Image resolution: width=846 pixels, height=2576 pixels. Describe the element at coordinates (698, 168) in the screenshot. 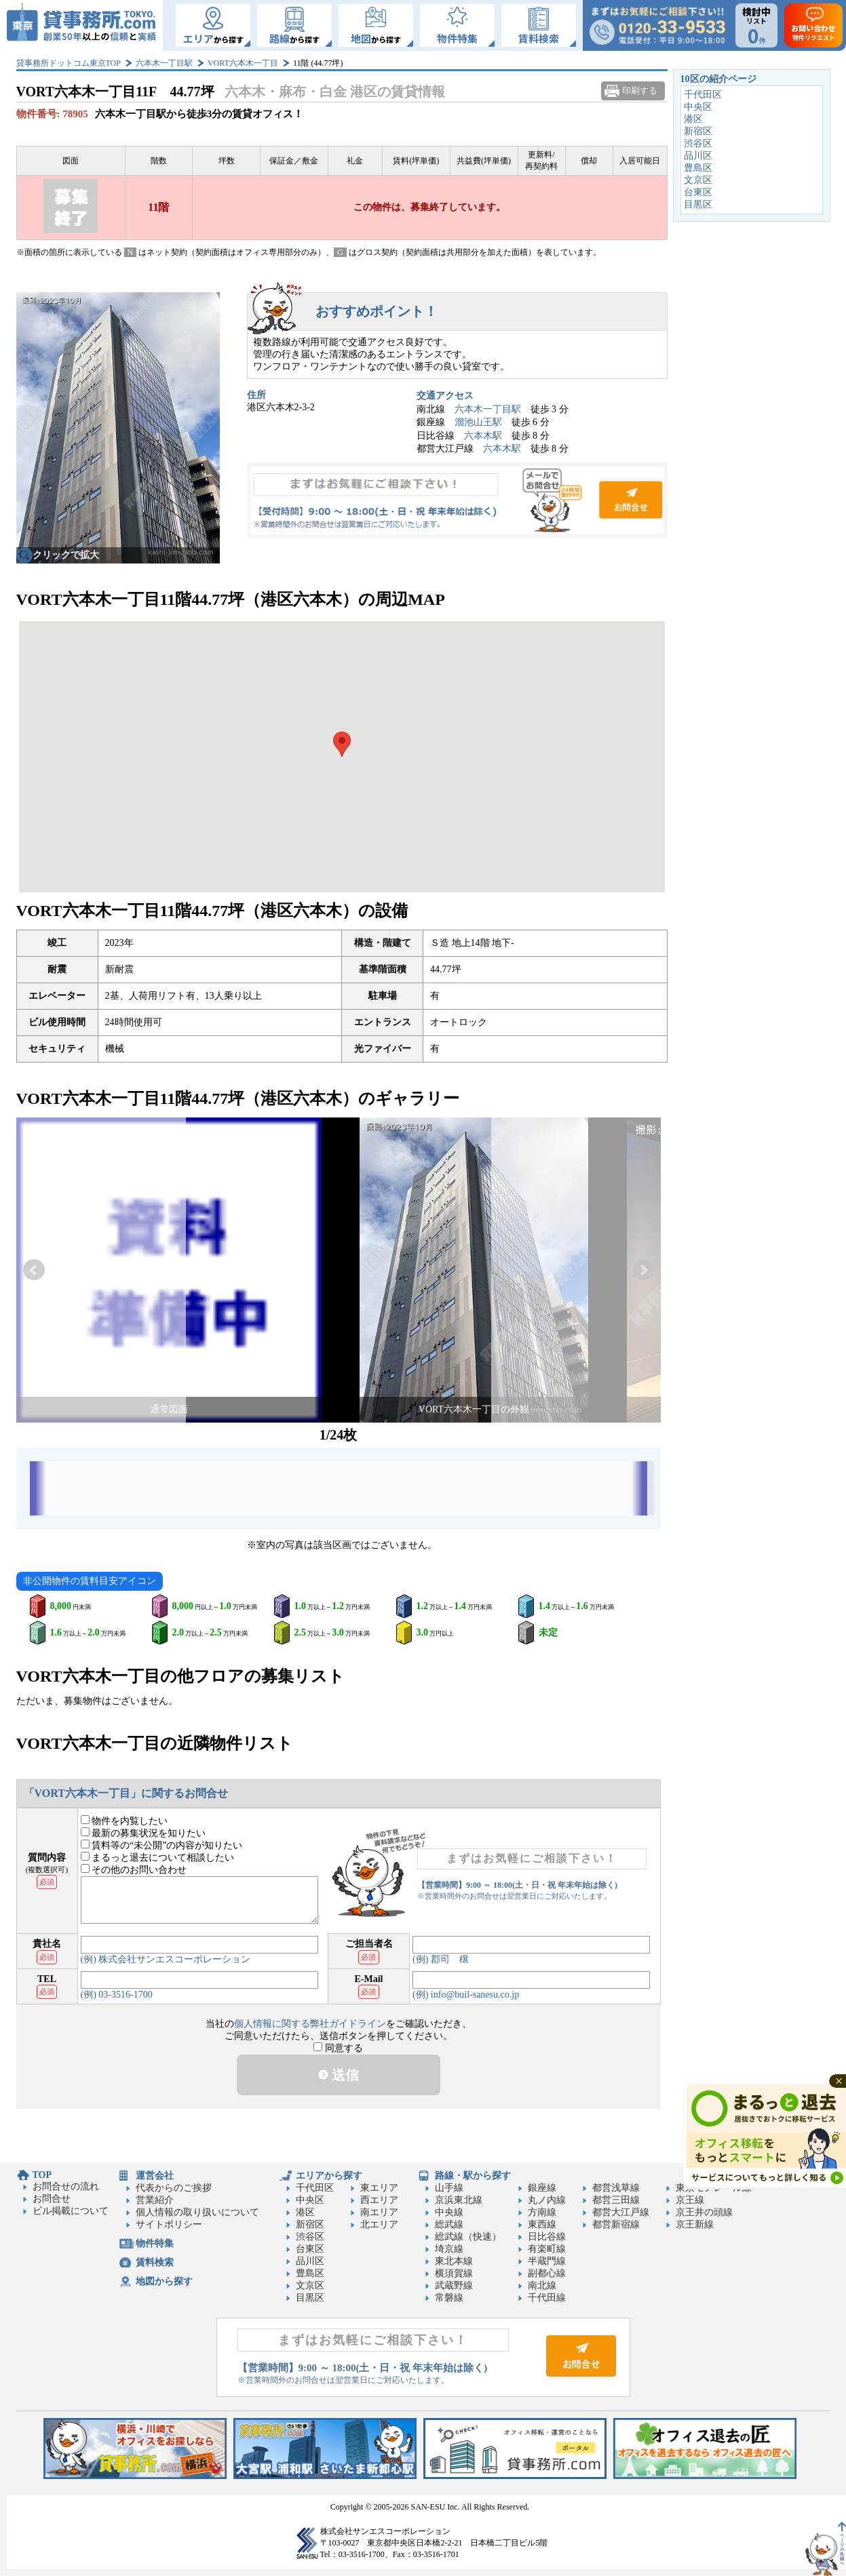

I see `豊島区` at that location.